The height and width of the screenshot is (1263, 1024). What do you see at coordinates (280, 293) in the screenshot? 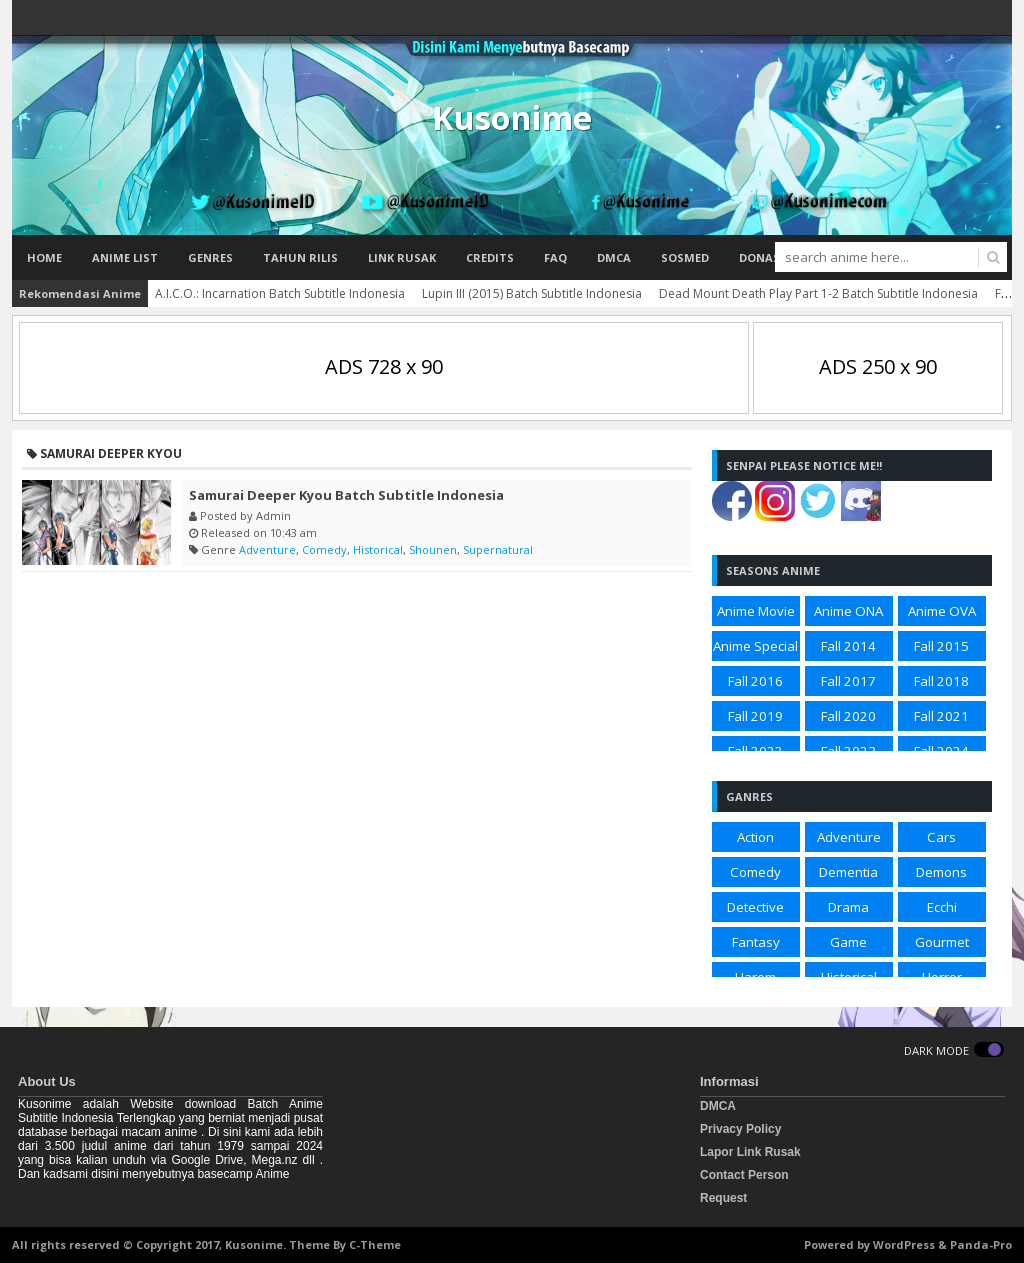
I see `A.I.C.O.: Incarnation Batch Subtitle Indonesia` at bounding box center [280, 293].